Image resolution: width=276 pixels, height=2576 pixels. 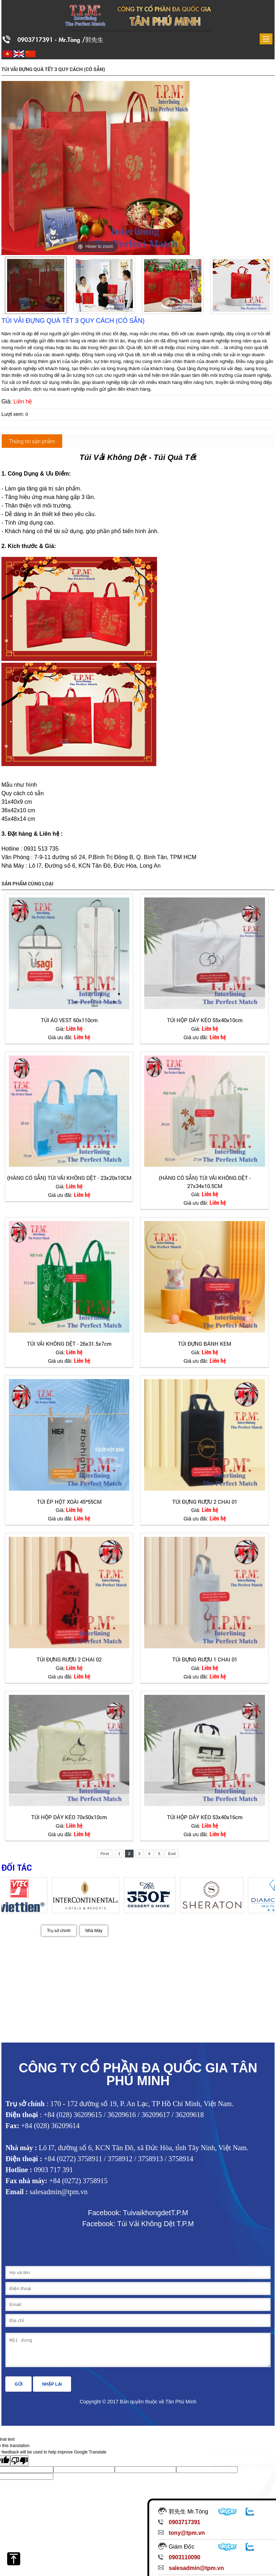 What do you see at coordinates (171, 1853) in the screenshot?
I see `End` at bounding box center [171, 1853].